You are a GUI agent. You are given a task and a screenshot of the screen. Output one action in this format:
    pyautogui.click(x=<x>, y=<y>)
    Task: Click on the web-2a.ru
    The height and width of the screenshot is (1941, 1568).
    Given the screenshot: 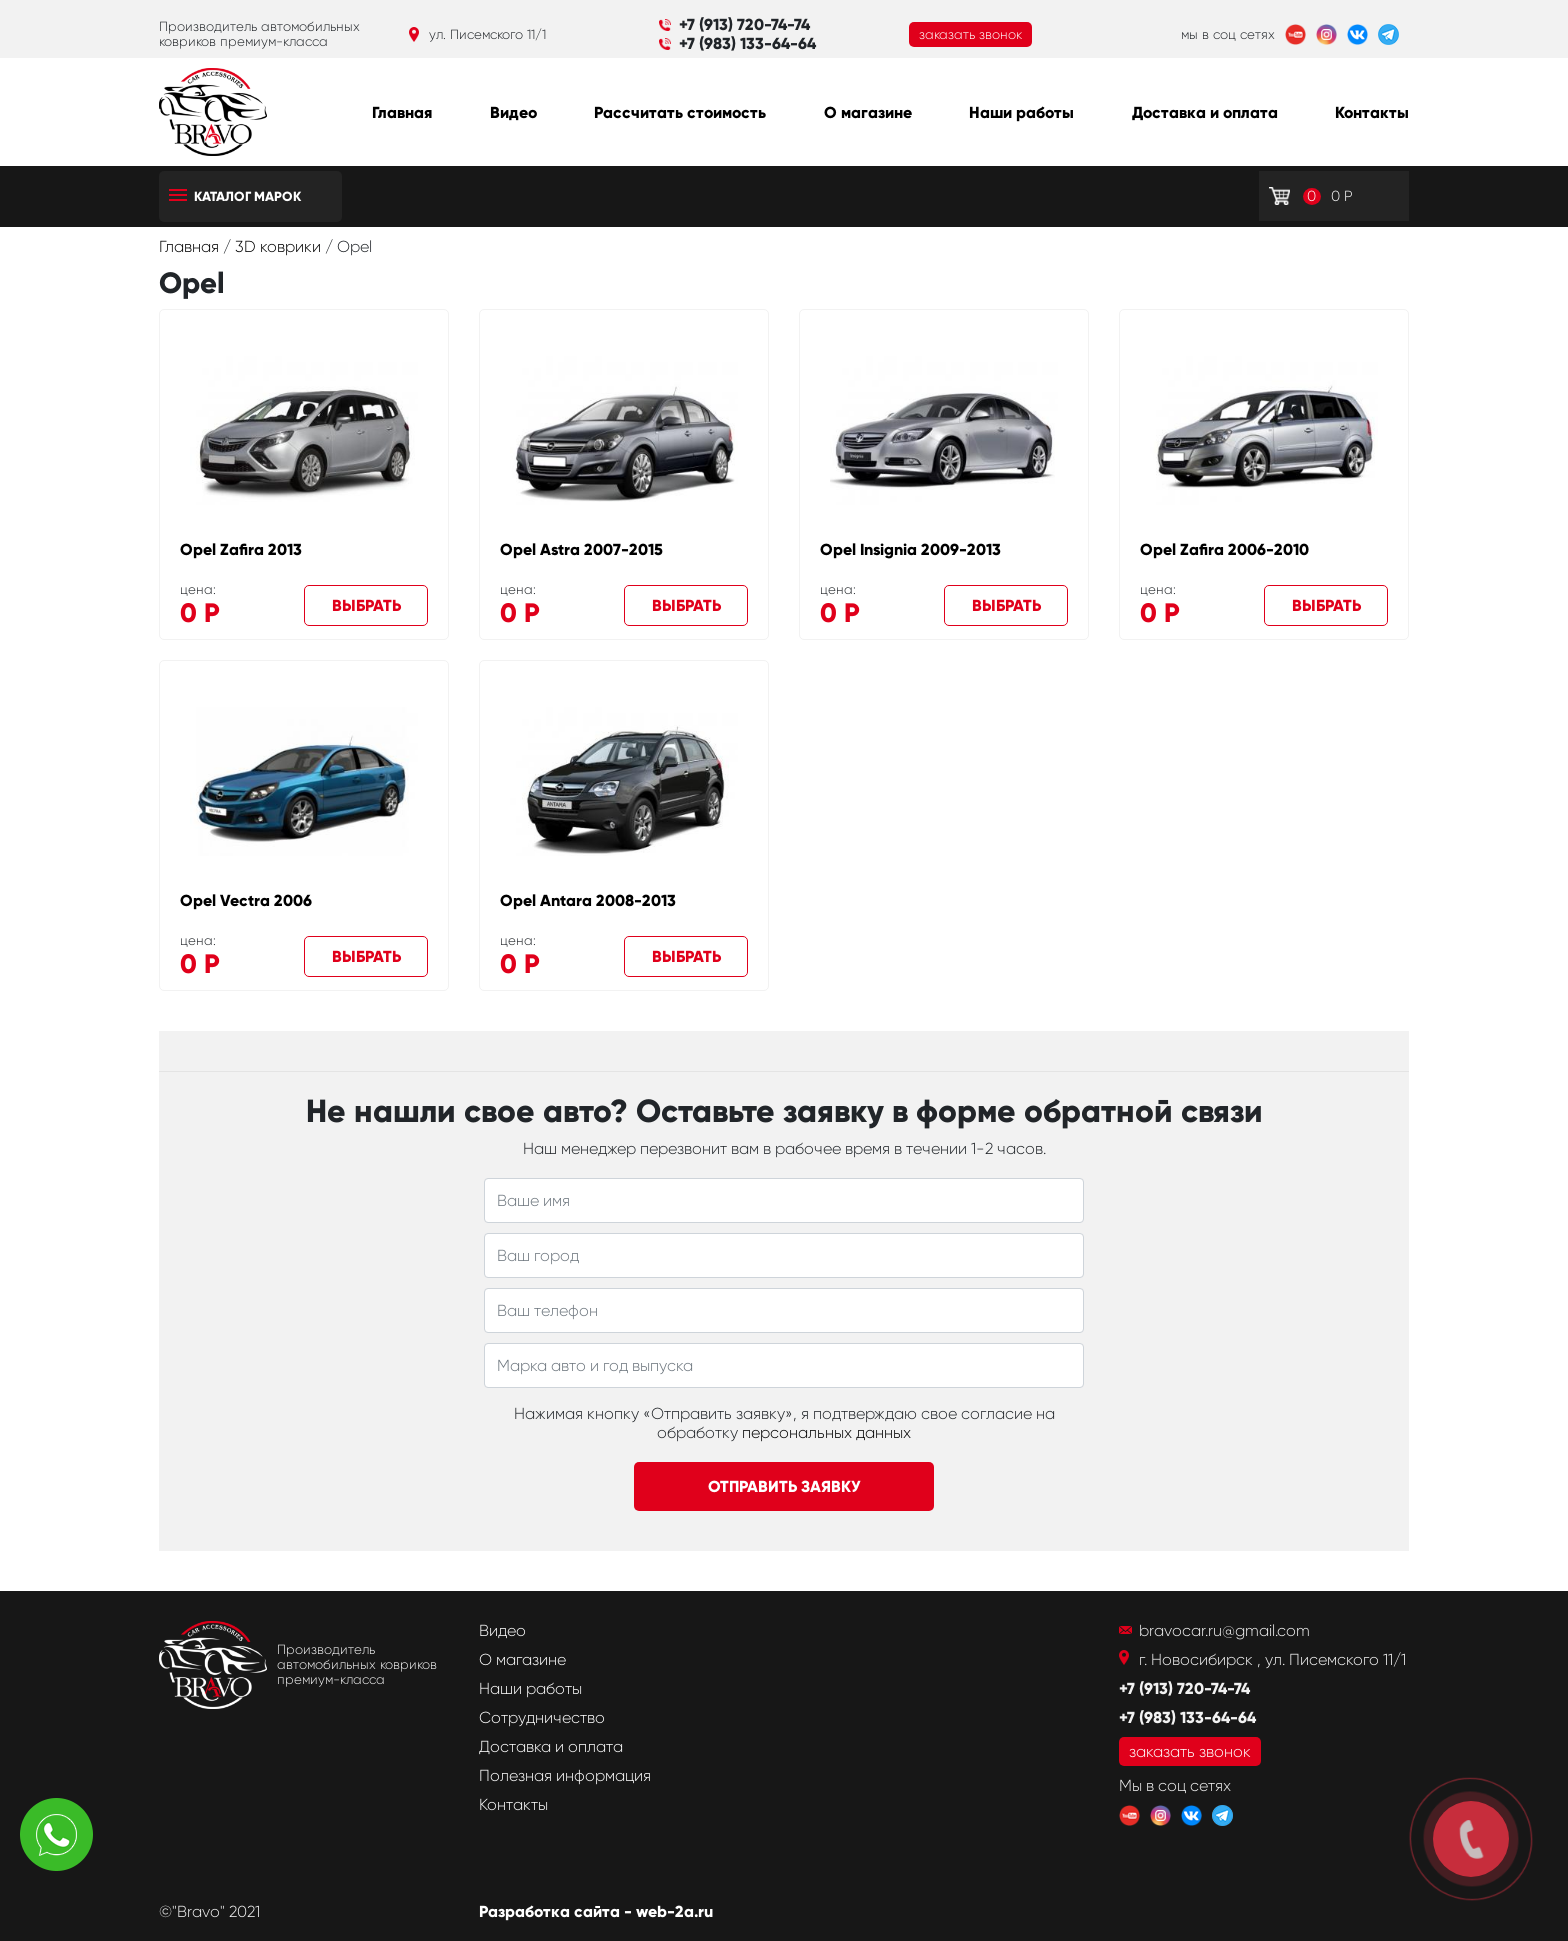 What is the action you would take?
    pyautogui.click(x=674, y=1911)
    